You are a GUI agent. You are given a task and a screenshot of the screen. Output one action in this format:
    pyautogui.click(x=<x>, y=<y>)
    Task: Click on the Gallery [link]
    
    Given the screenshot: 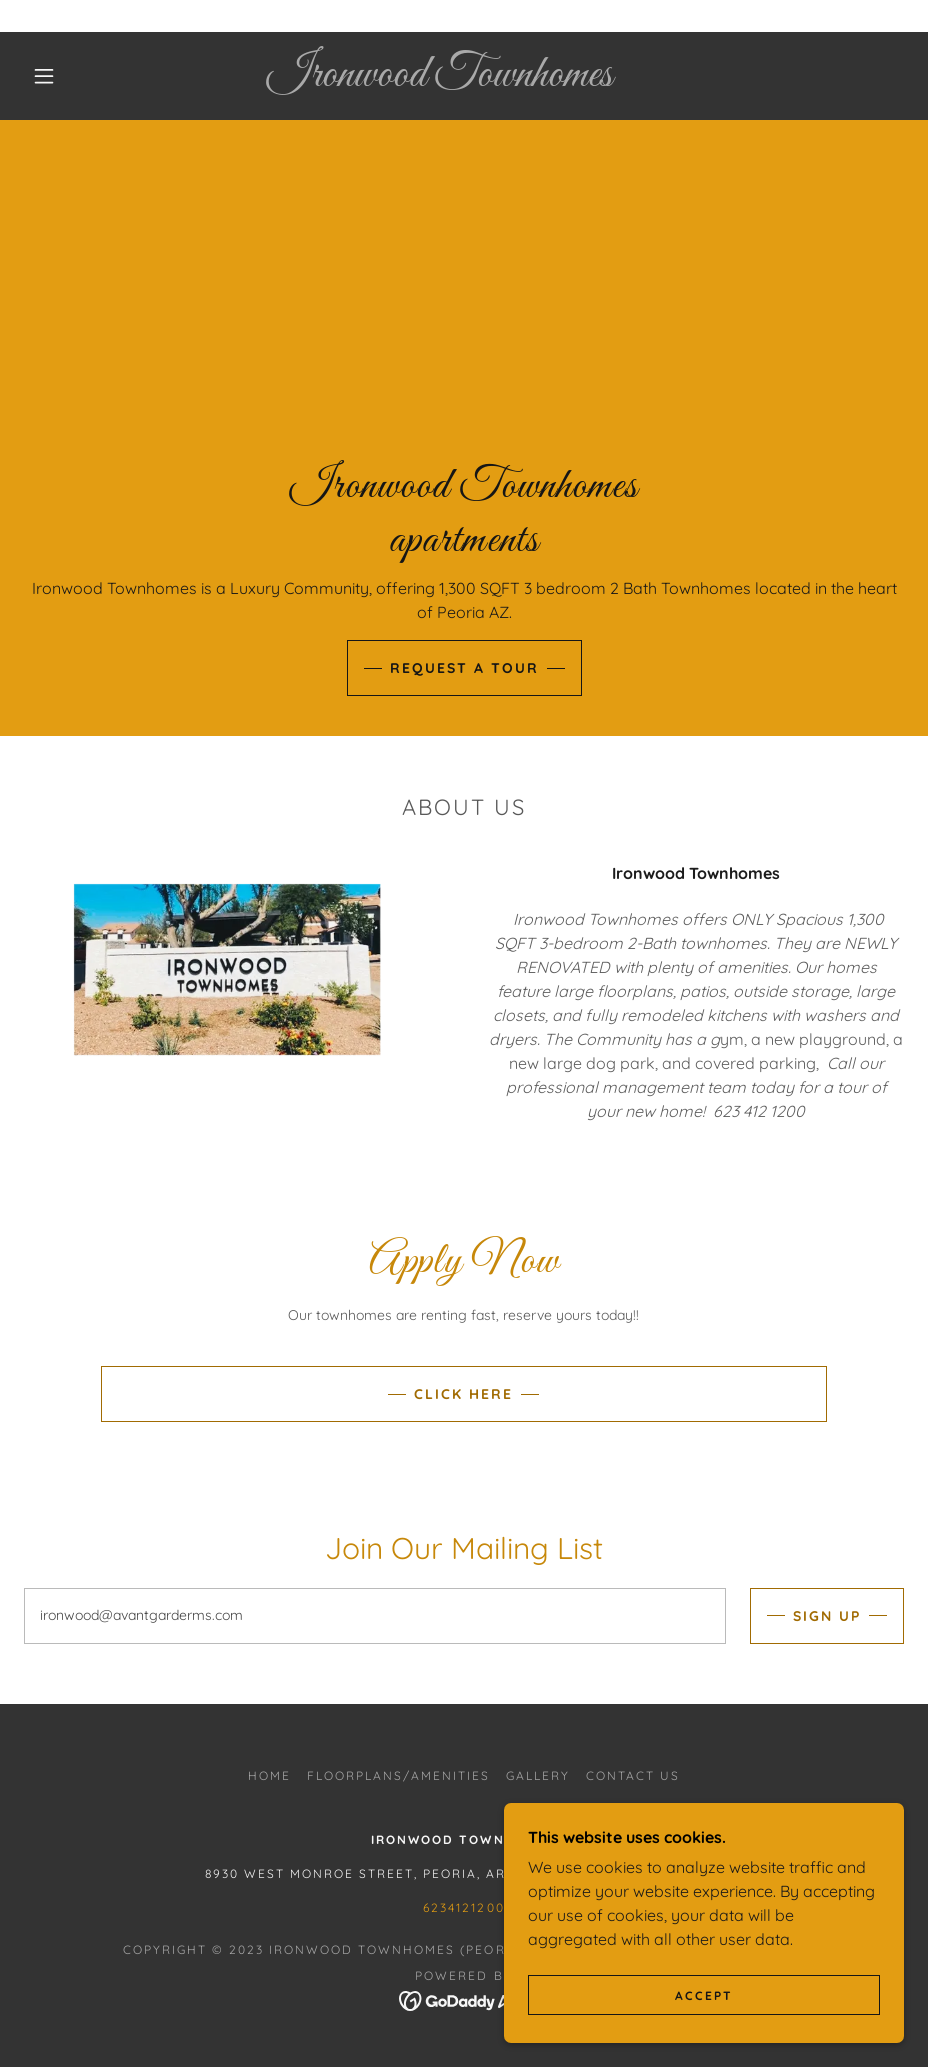 What is the action you would take?
    pyautogui.click(x=538, y=1775)
    